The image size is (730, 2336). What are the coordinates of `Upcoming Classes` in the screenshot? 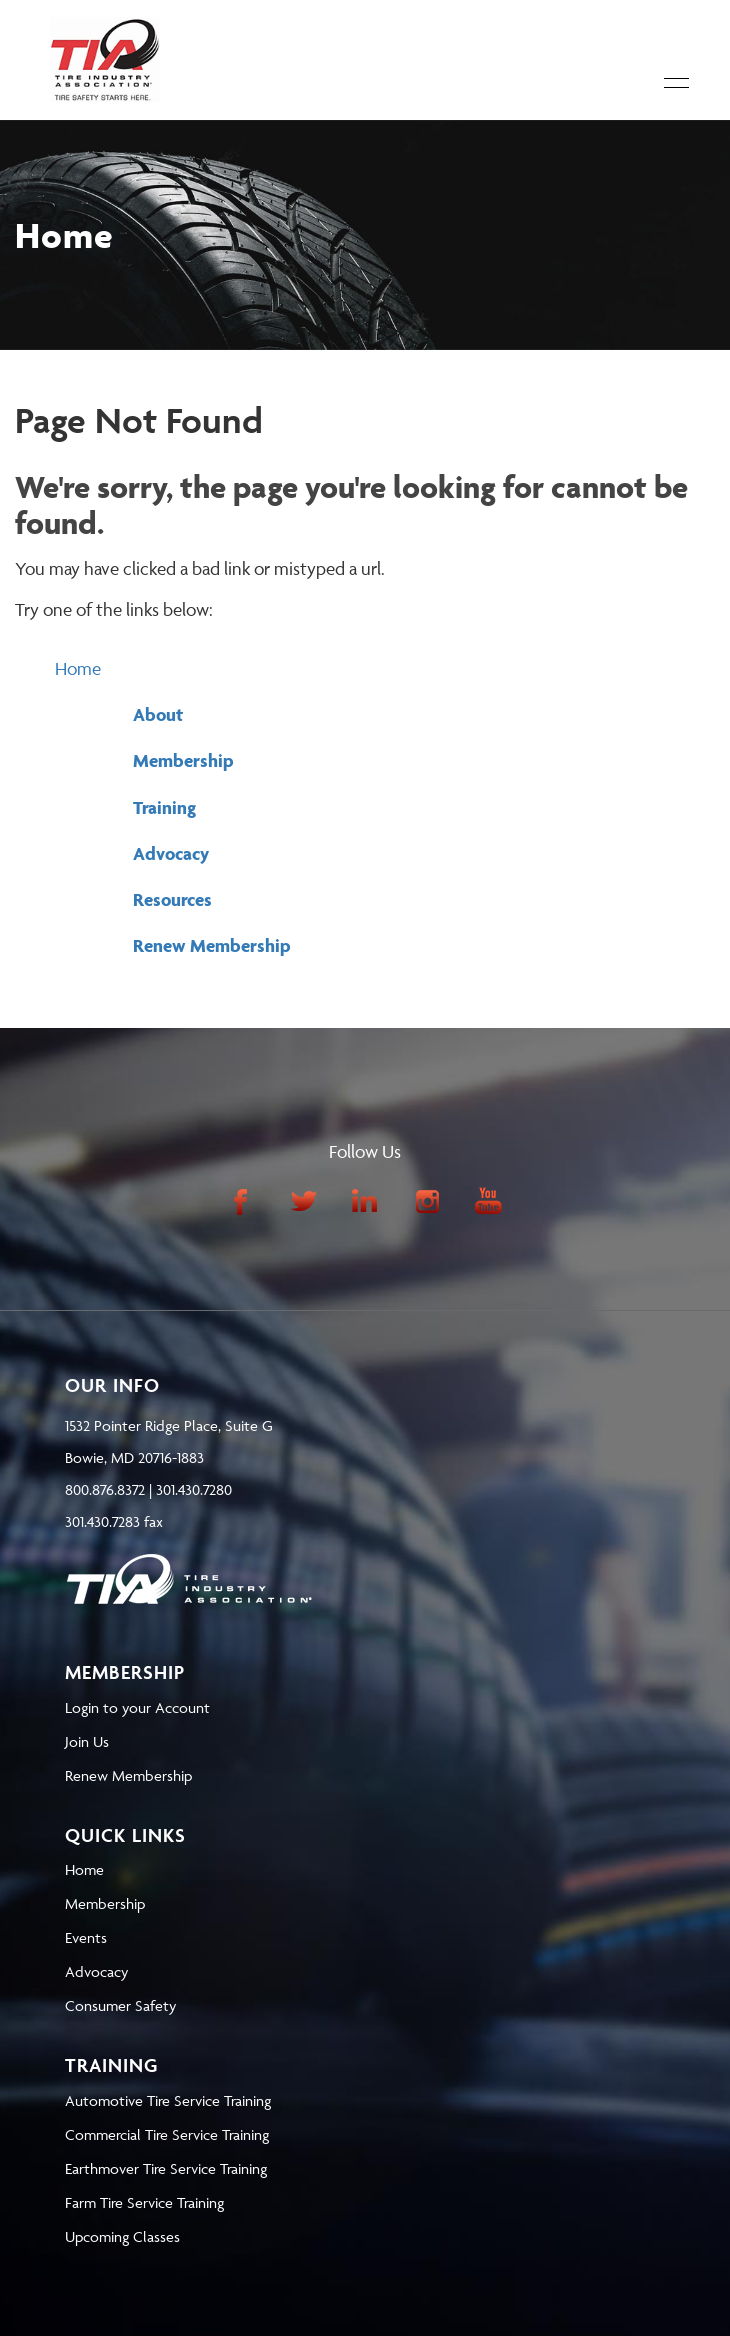 It's located at (122, 2236).